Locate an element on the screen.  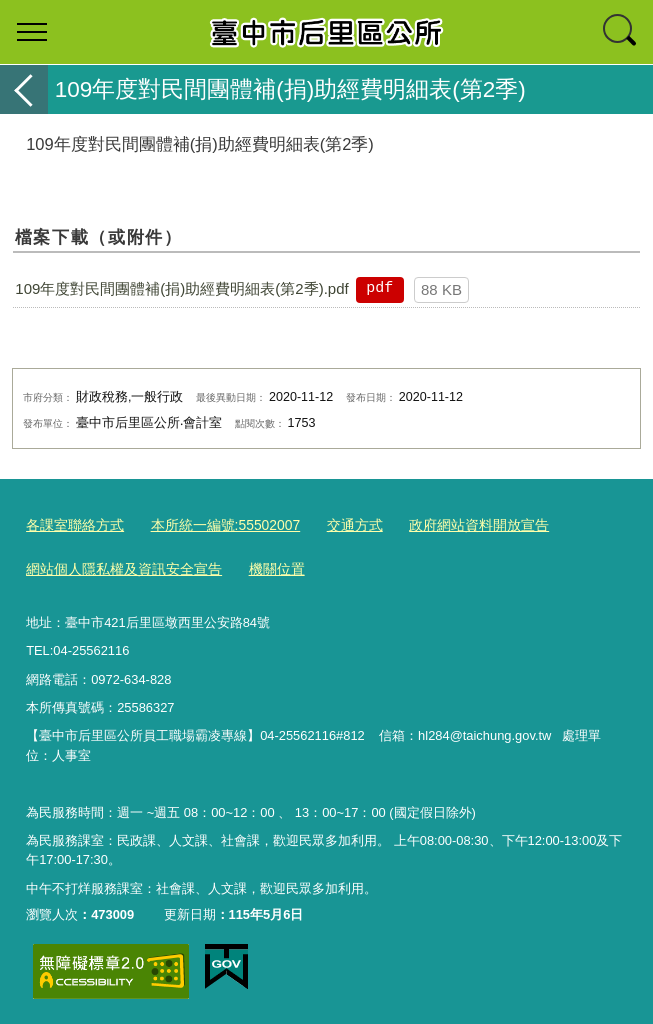
政府網站資料開放宣告 is located at coordinates (453, 524).